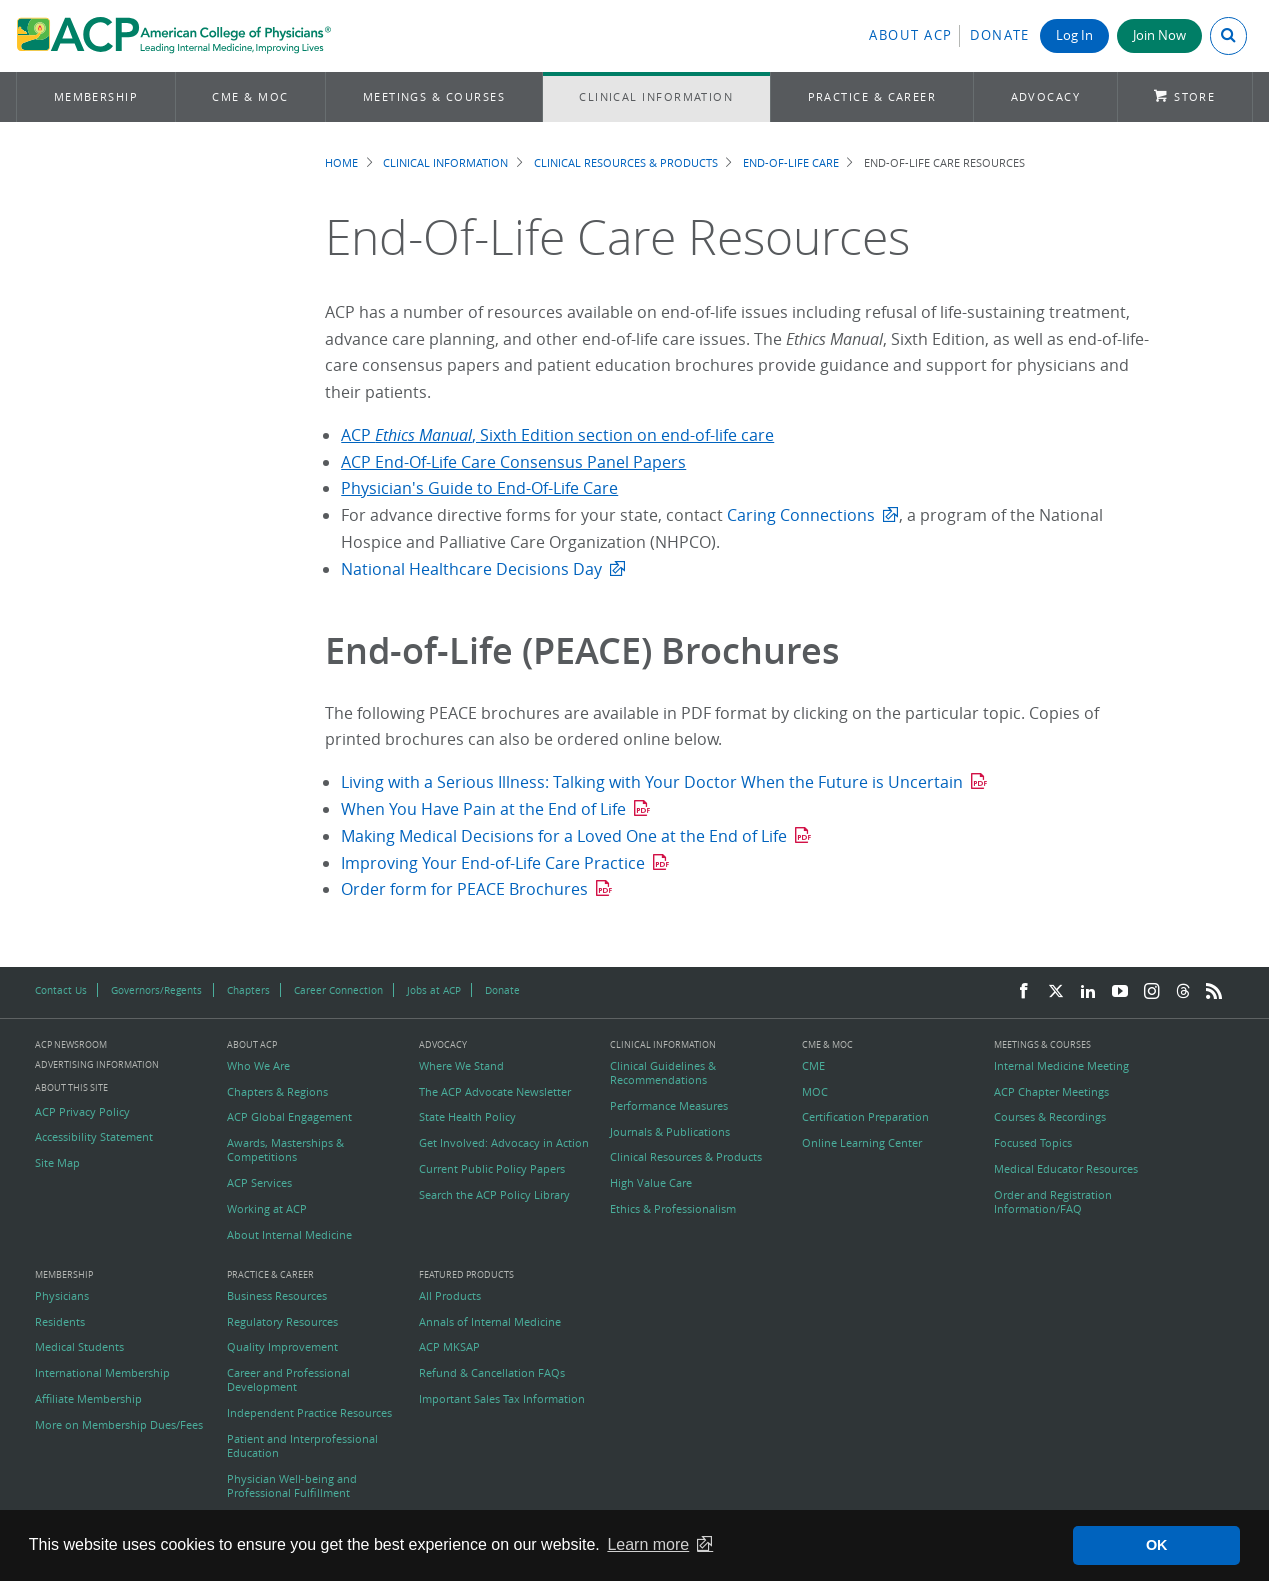  I want to click on Medical Students, so click(79, 1347).